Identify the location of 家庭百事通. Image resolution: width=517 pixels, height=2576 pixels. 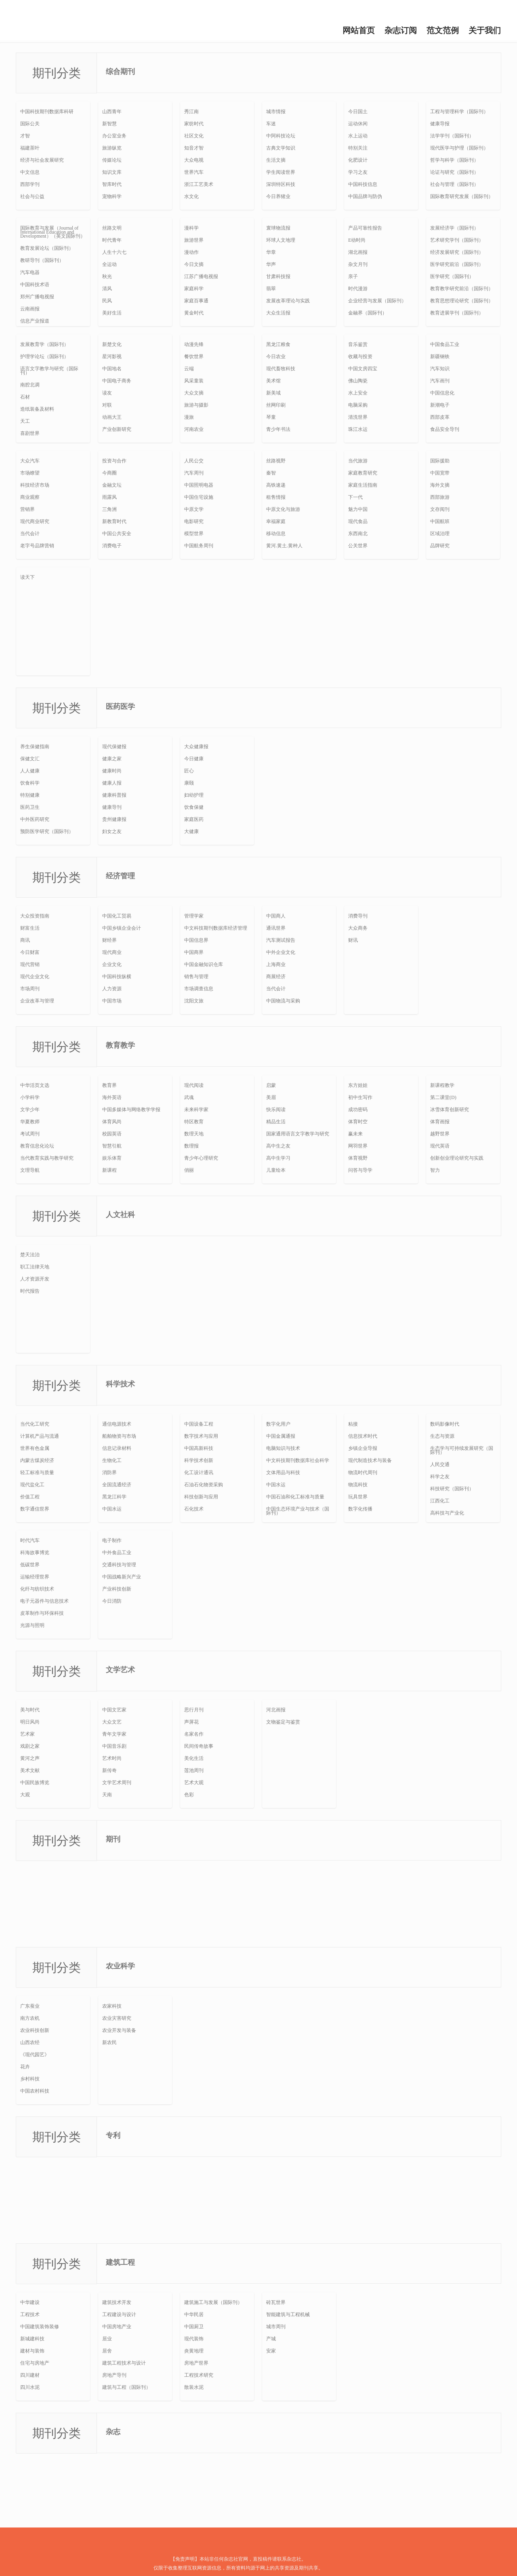
(196, 301).